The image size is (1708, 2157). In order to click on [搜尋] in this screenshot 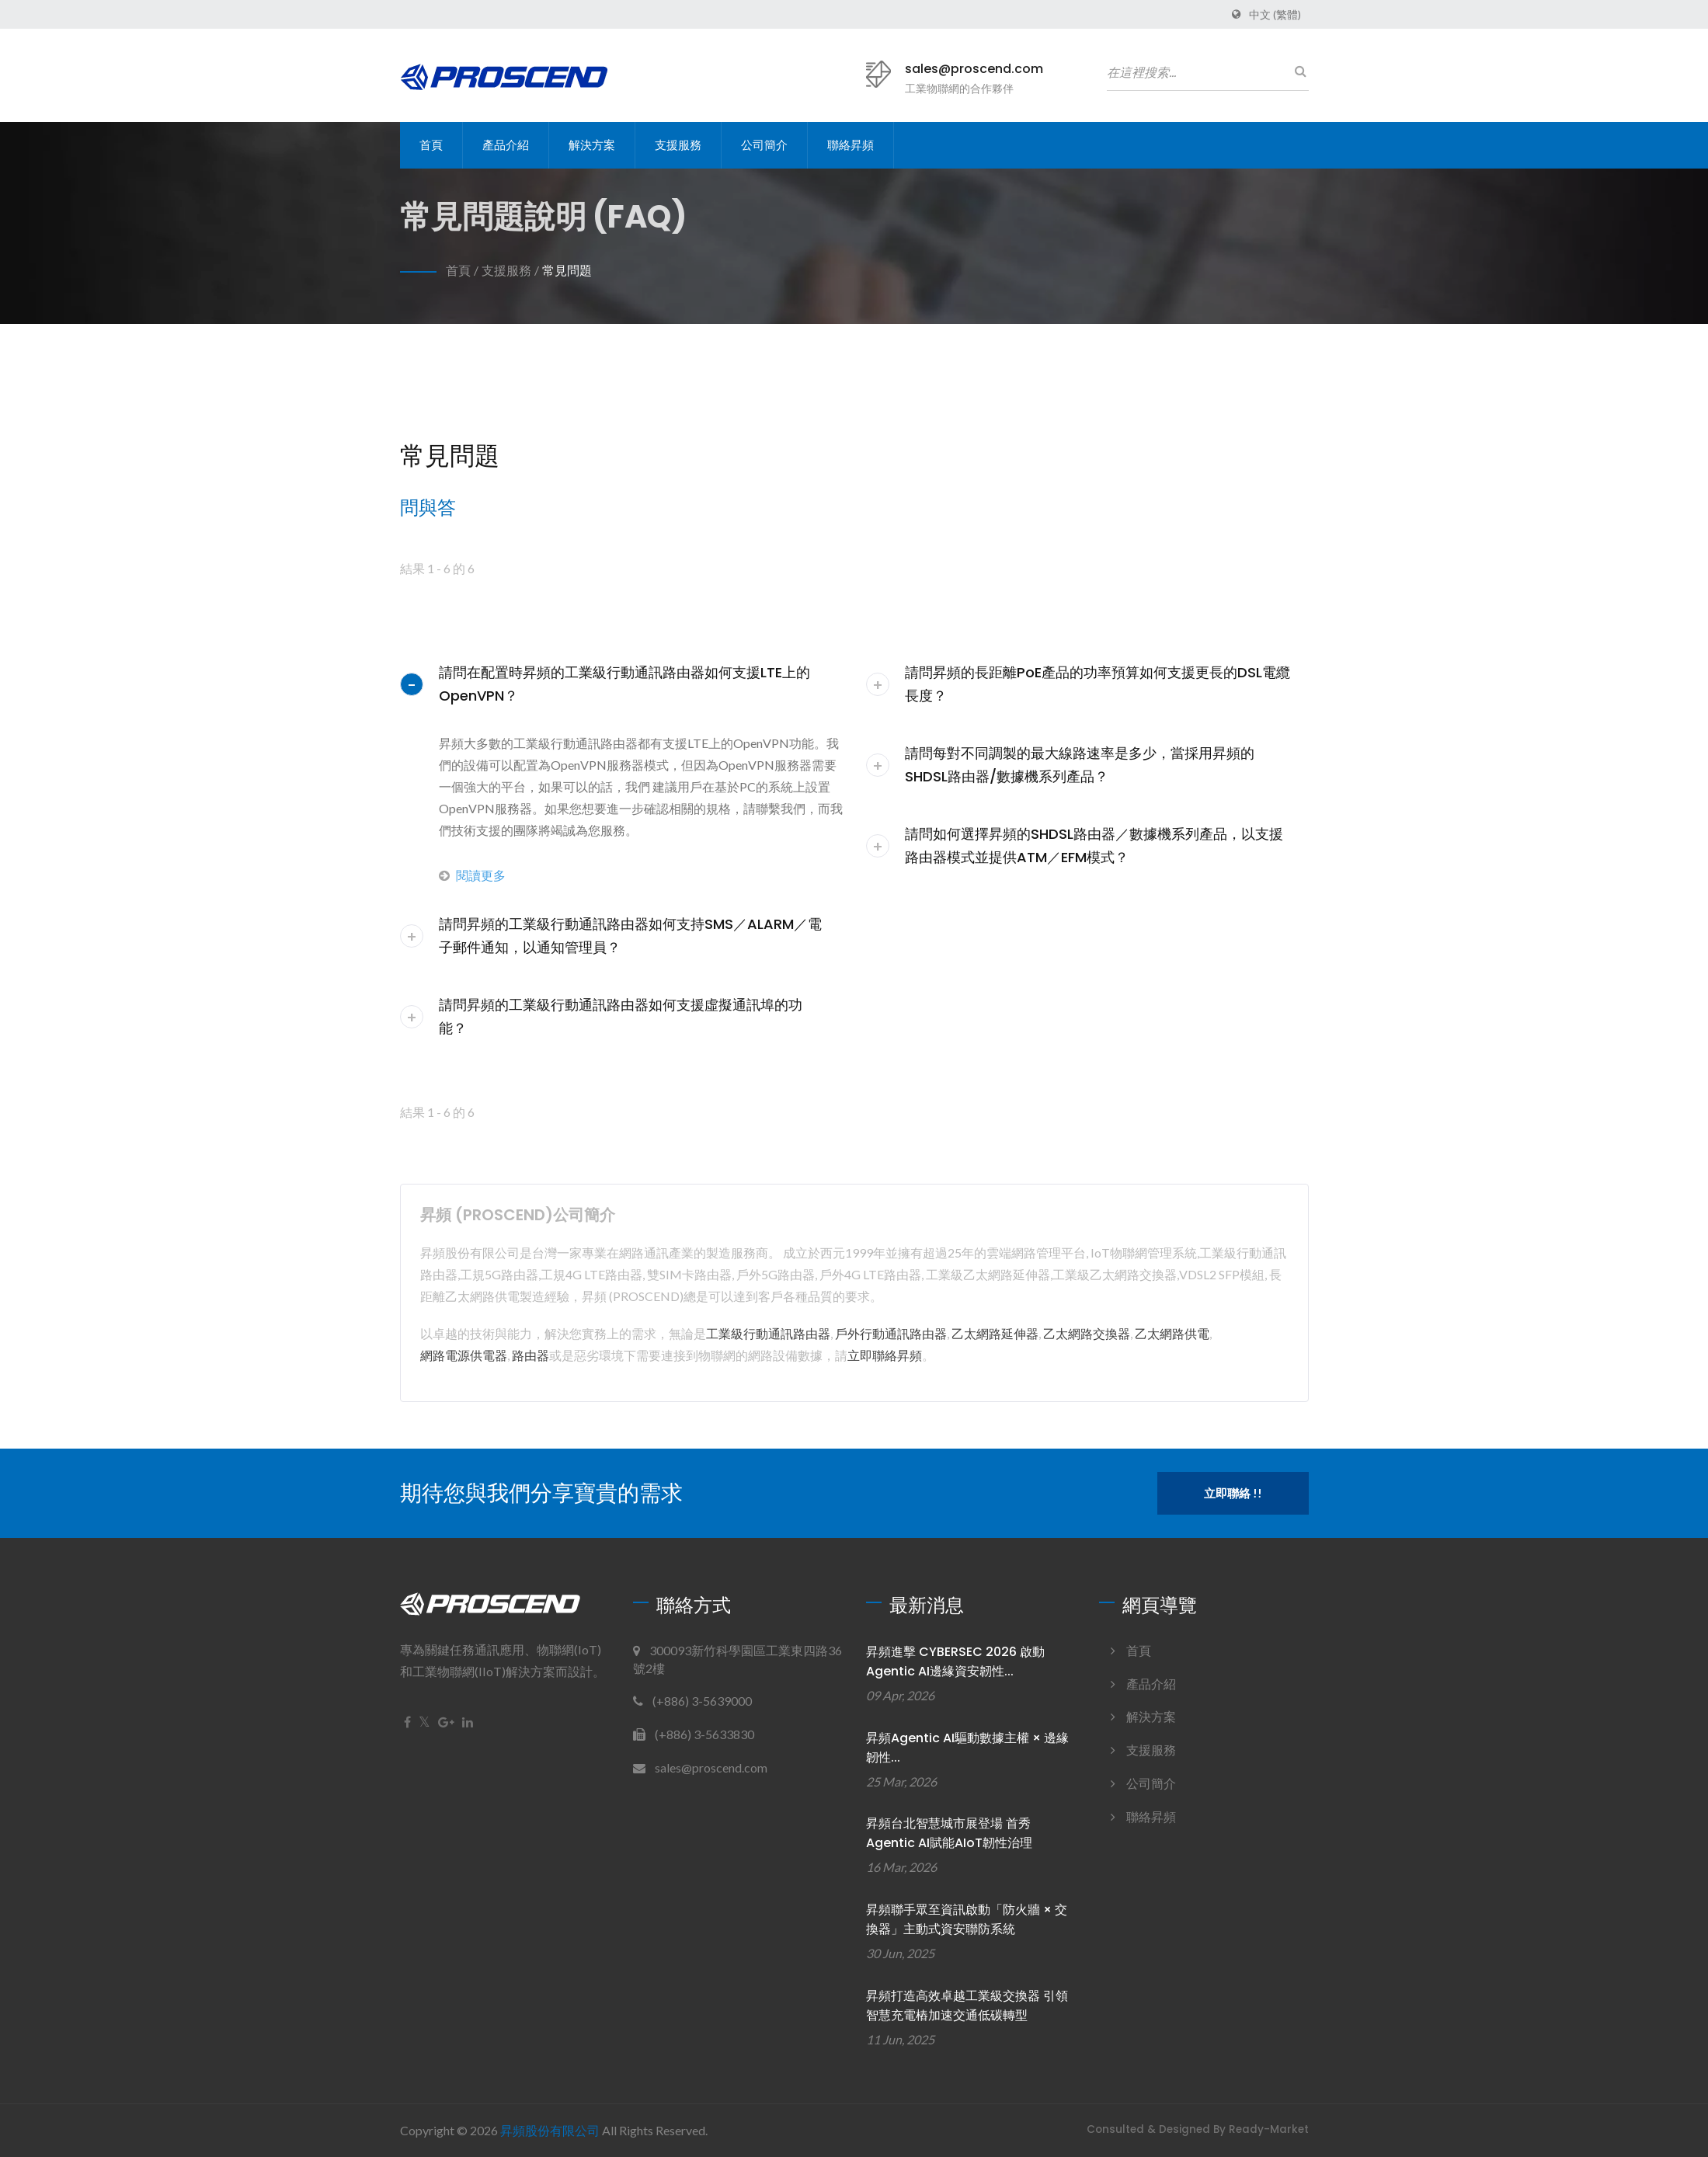, I will do `click(1297, 71)`.